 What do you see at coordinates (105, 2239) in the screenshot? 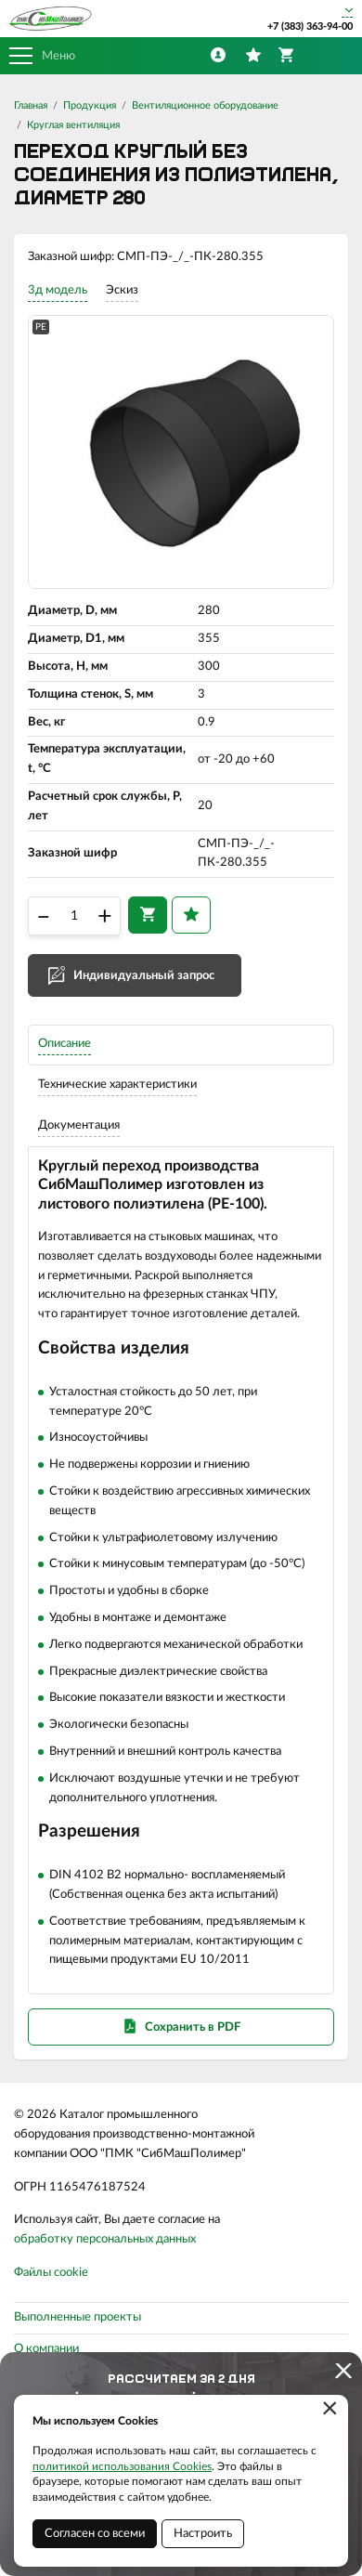
I see `обработку персональных данных` at bounding box center [105, 2239].